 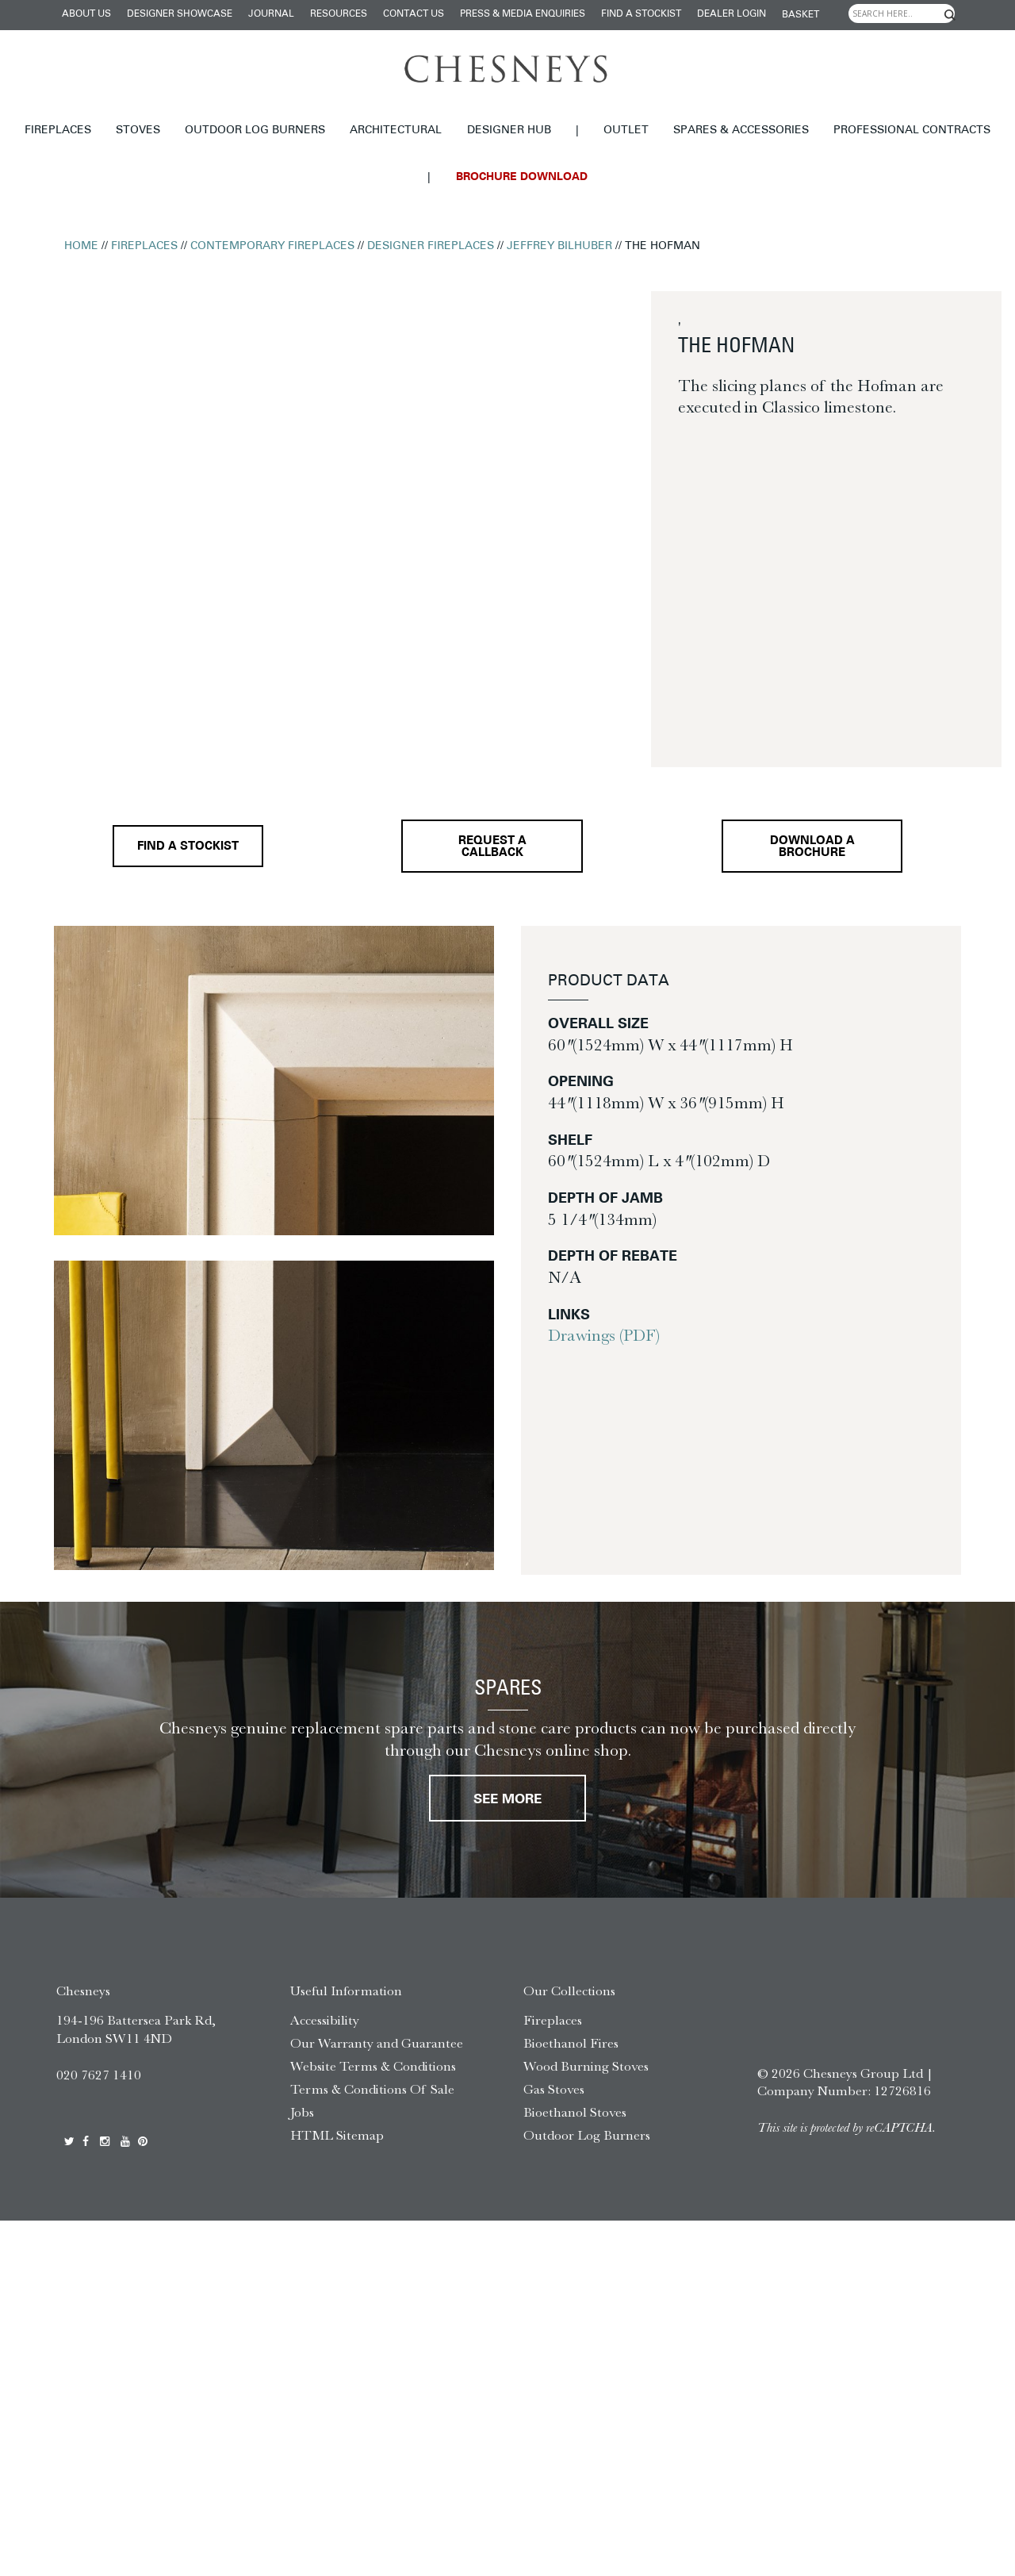 I want to click on Designer hub, so click(x=509, y=130).